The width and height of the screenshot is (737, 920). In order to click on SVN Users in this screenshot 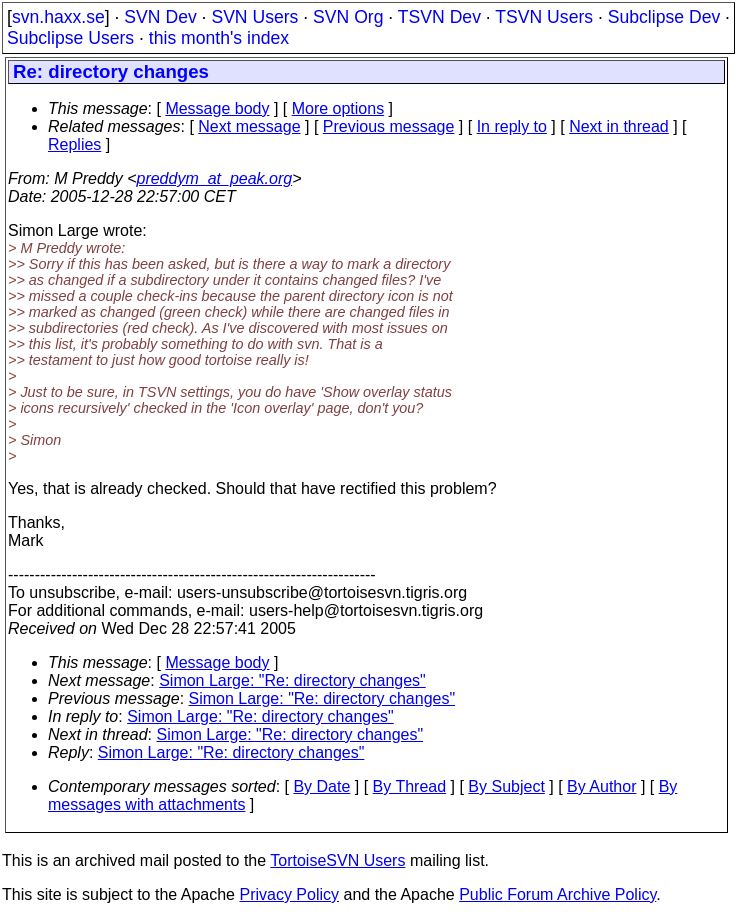, I will do `click(254, 17)`.